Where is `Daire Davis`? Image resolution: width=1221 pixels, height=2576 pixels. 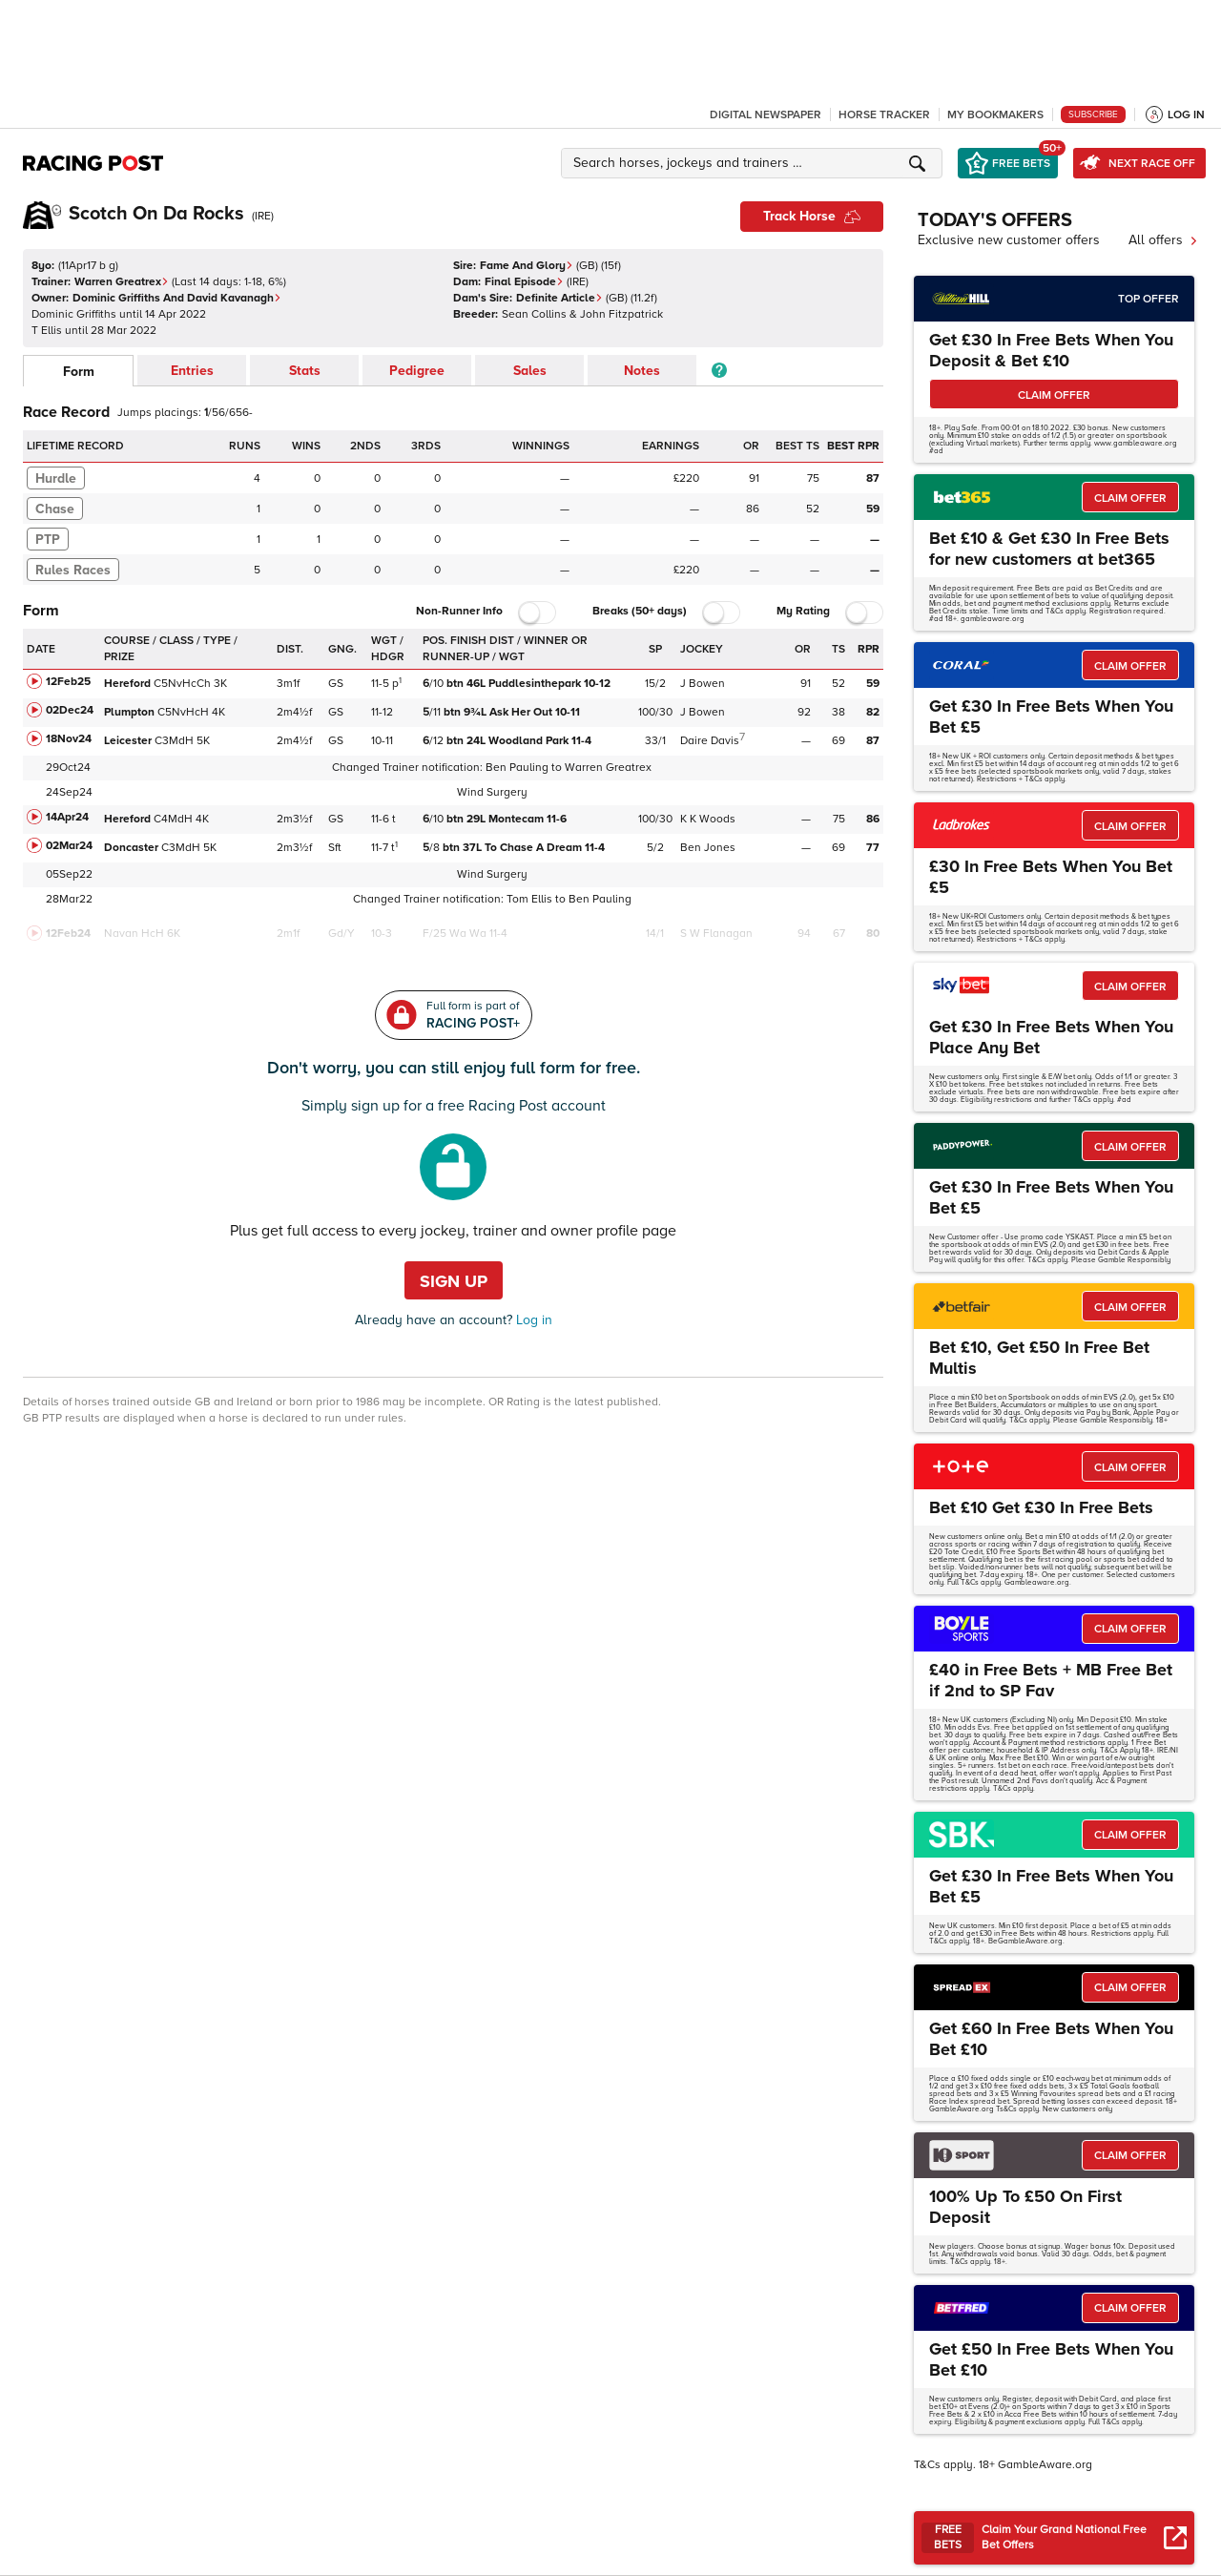
Daire Davis is located at coordinates (709, 741).